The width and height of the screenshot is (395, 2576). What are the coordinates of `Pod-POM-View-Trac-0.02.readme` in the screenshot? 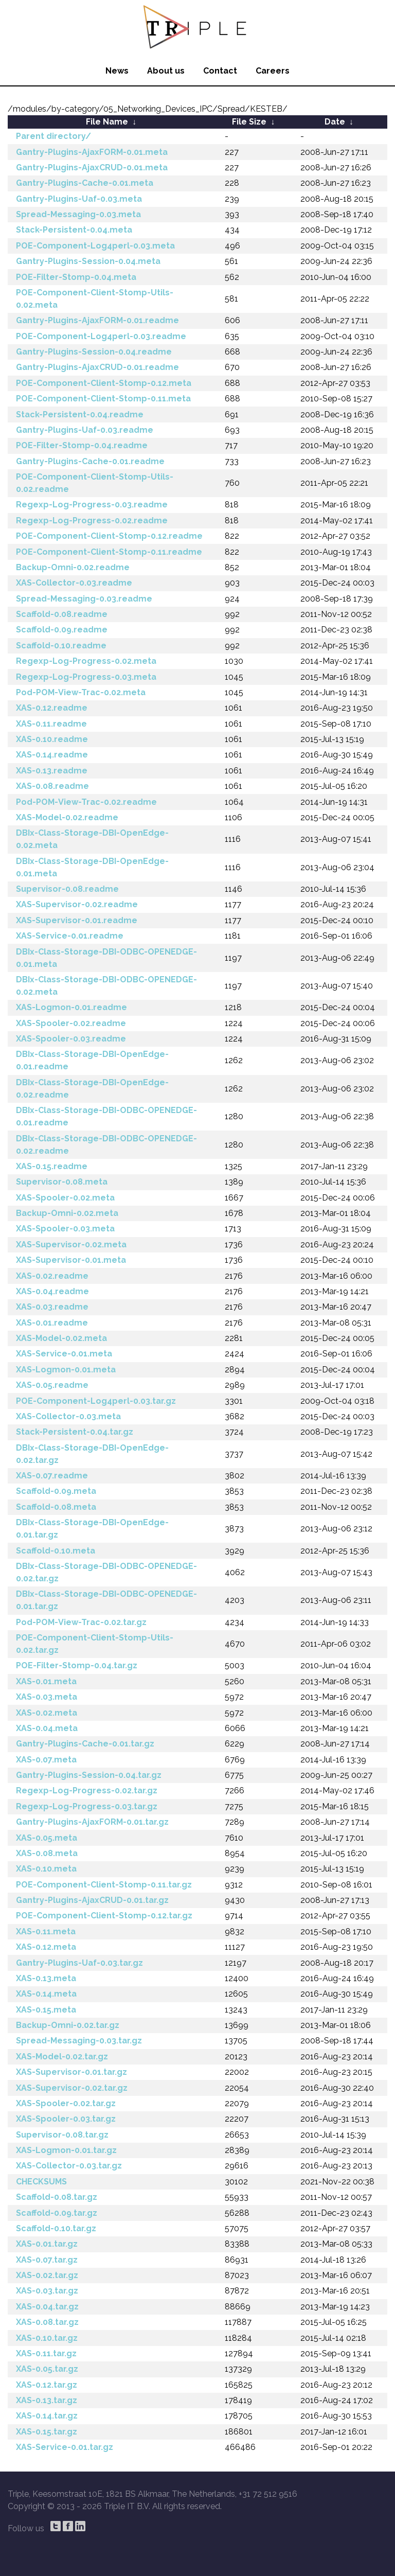 It's located at (86, 802).